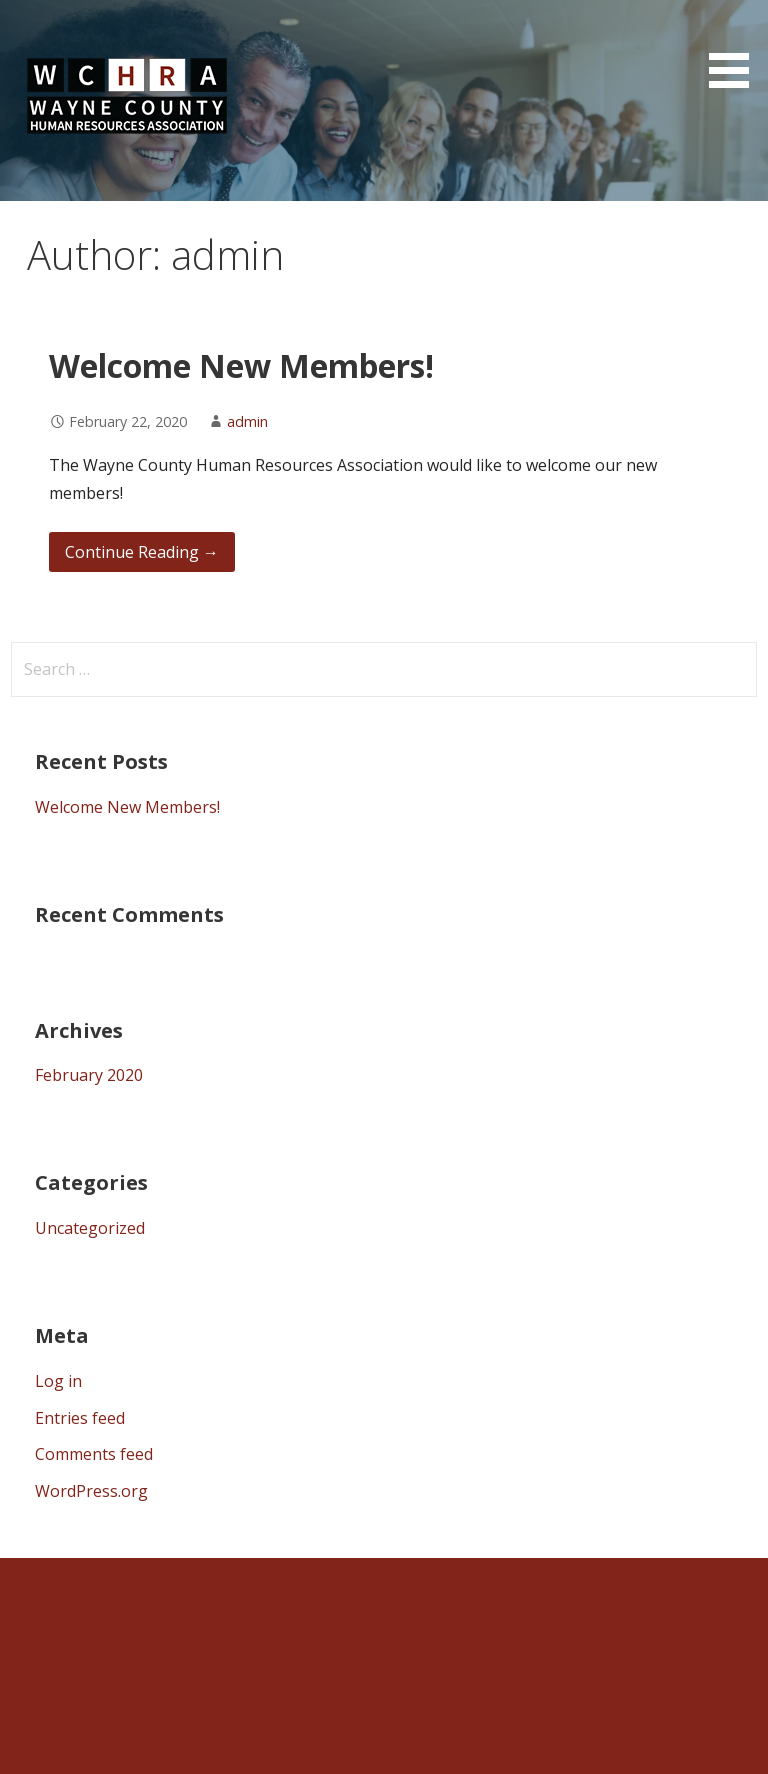  What do you see at coordinates (94, 1454) in the screenshot?
I see `Comments feed` at bounding box center [94, 1454].